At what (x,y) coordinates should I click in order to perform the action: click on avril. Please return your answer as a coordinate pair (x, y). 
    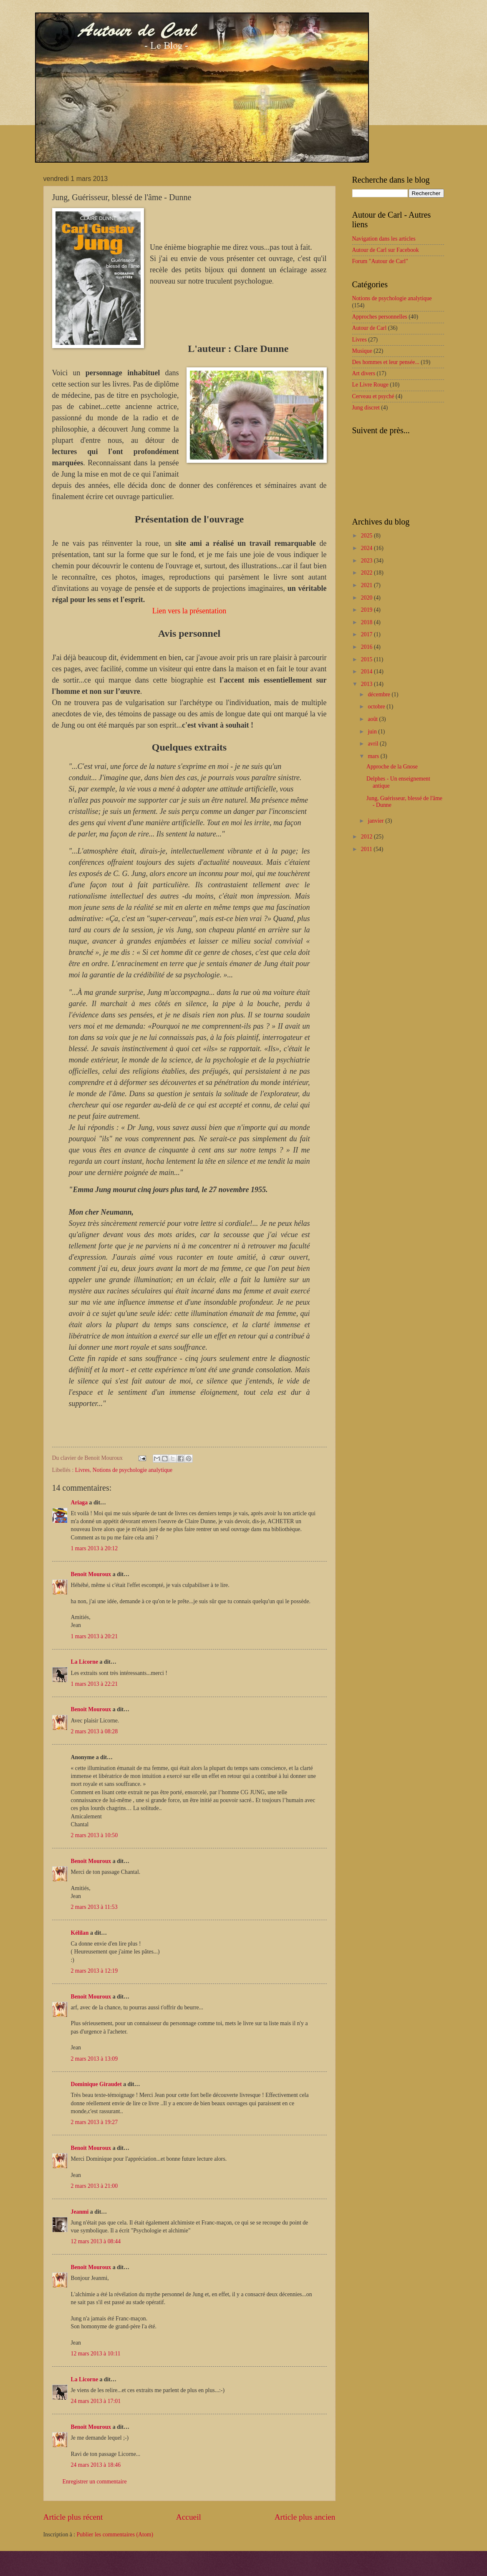
    Looking at the image, I should click on (374, 744).